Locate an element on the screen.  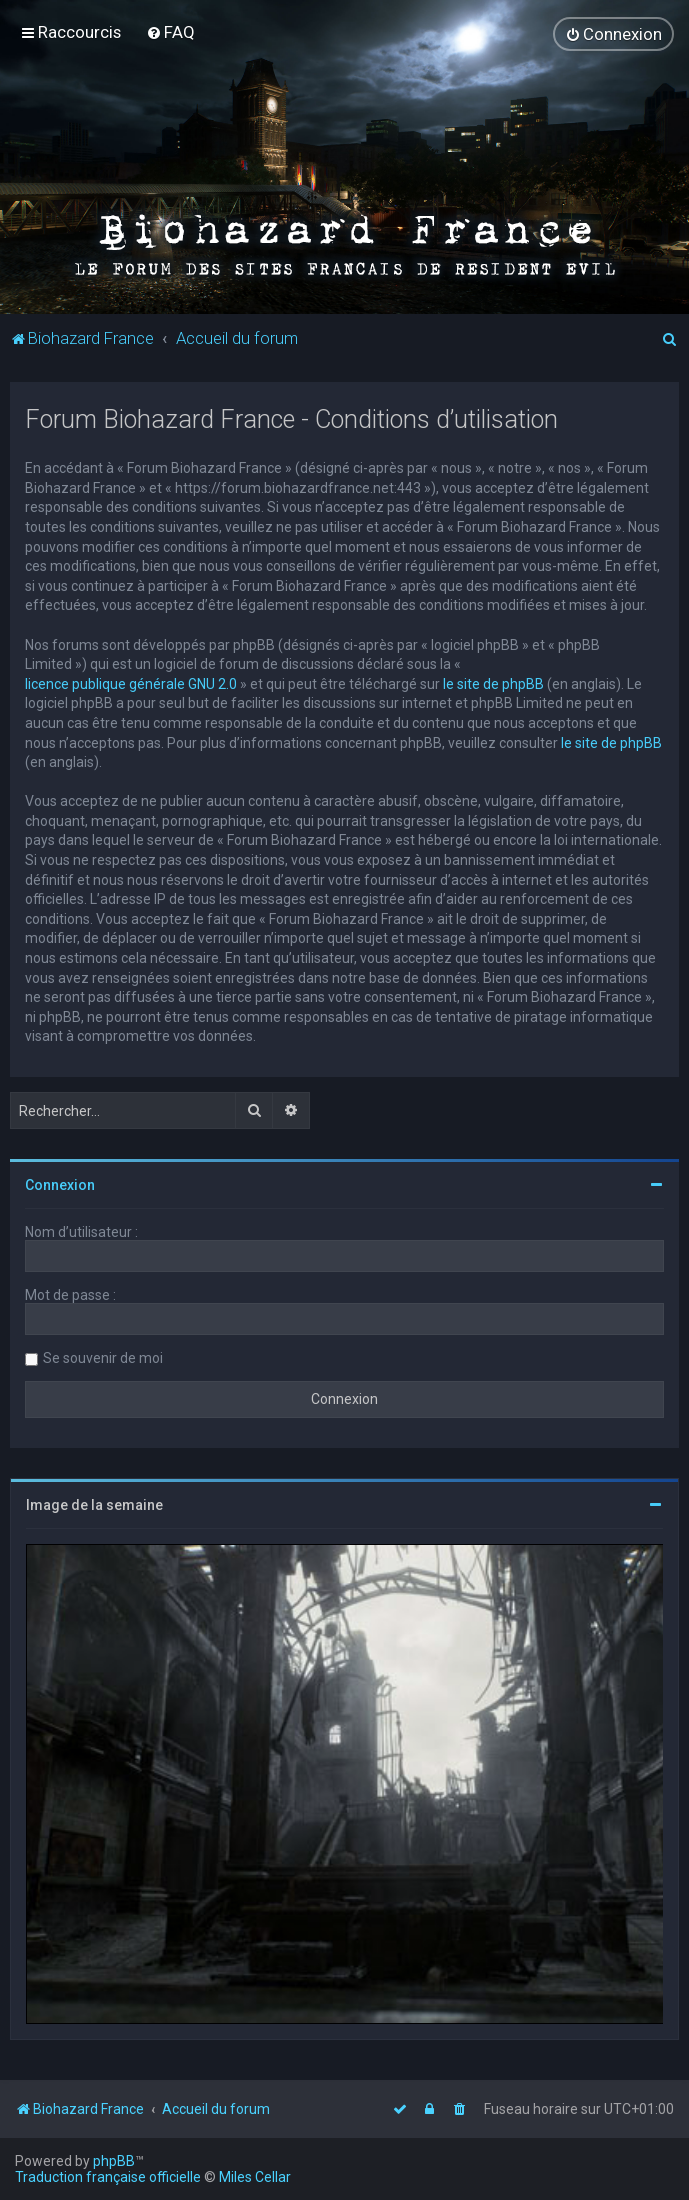
Miles Cellar is located at coordinates (255, 2177).